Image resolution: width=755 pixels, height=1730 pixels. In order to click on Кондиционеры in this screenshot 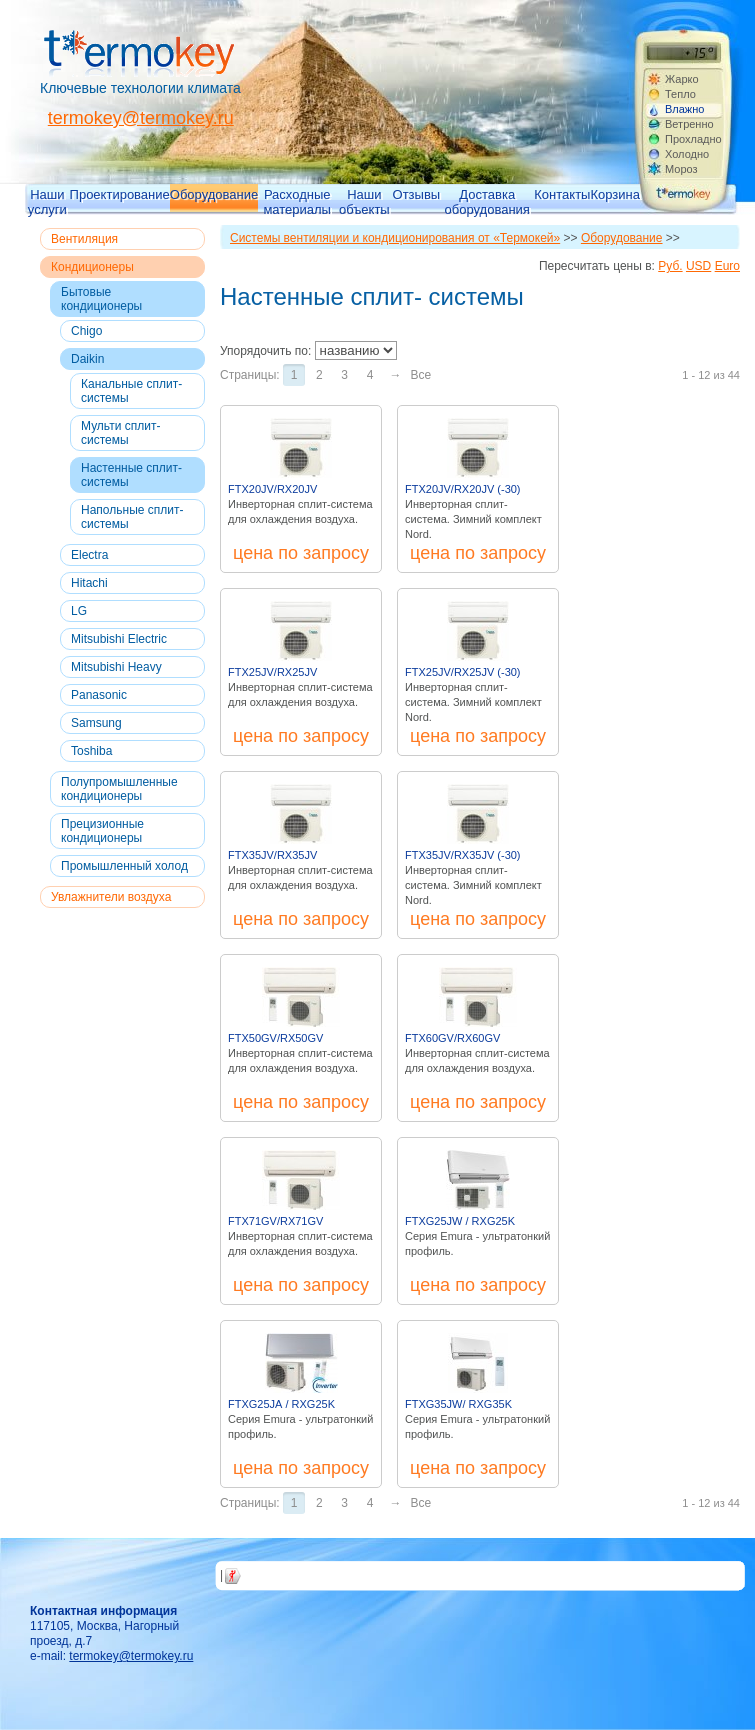, I will do `click(92, 267)`.